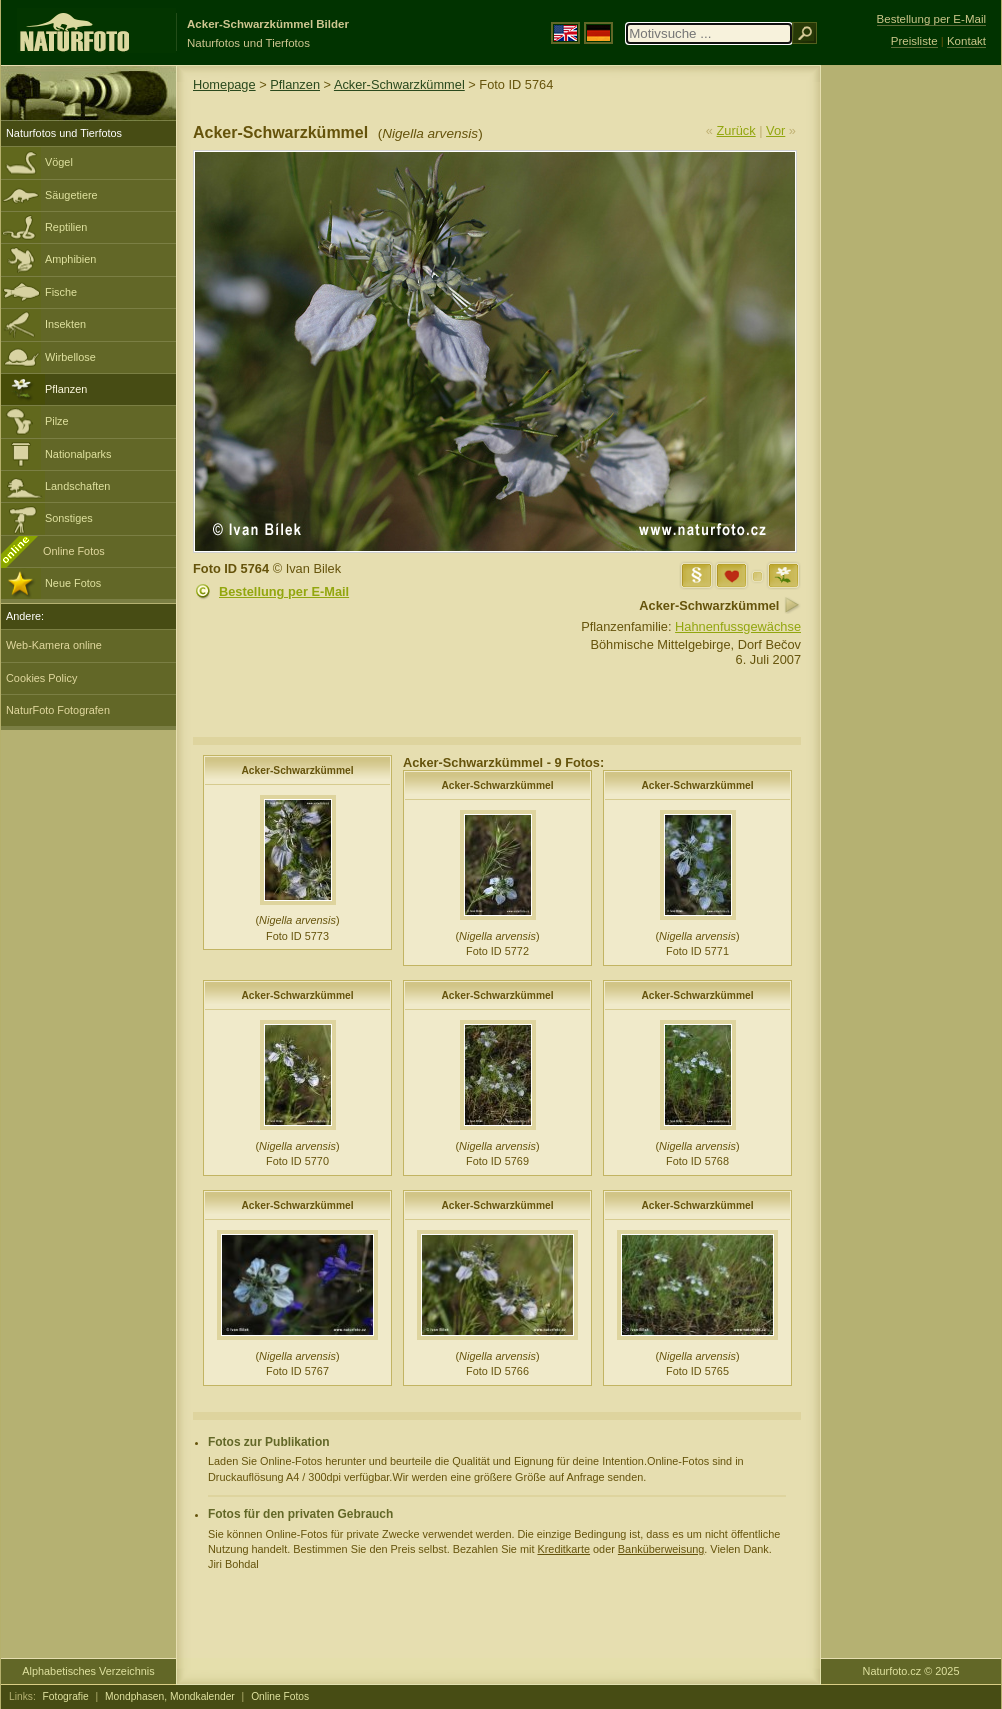 This screenshot has width=1002, height=1709. I want to click on Banküberweisung, so click(661, 1549).